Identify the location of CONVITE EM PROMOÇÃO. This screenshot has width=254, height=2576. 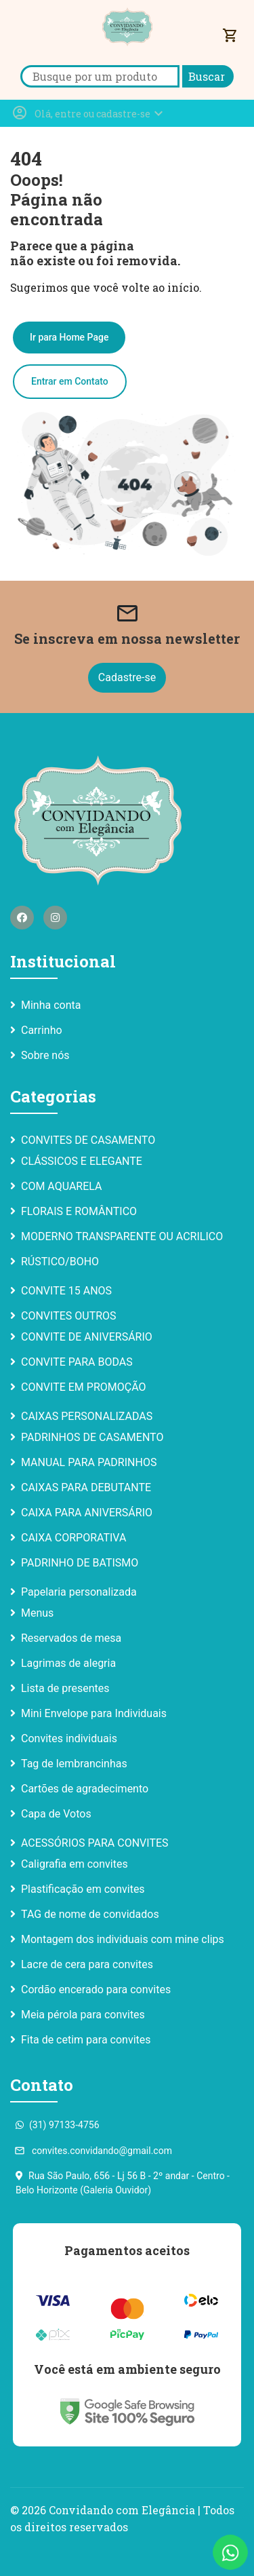
(83, 1387).